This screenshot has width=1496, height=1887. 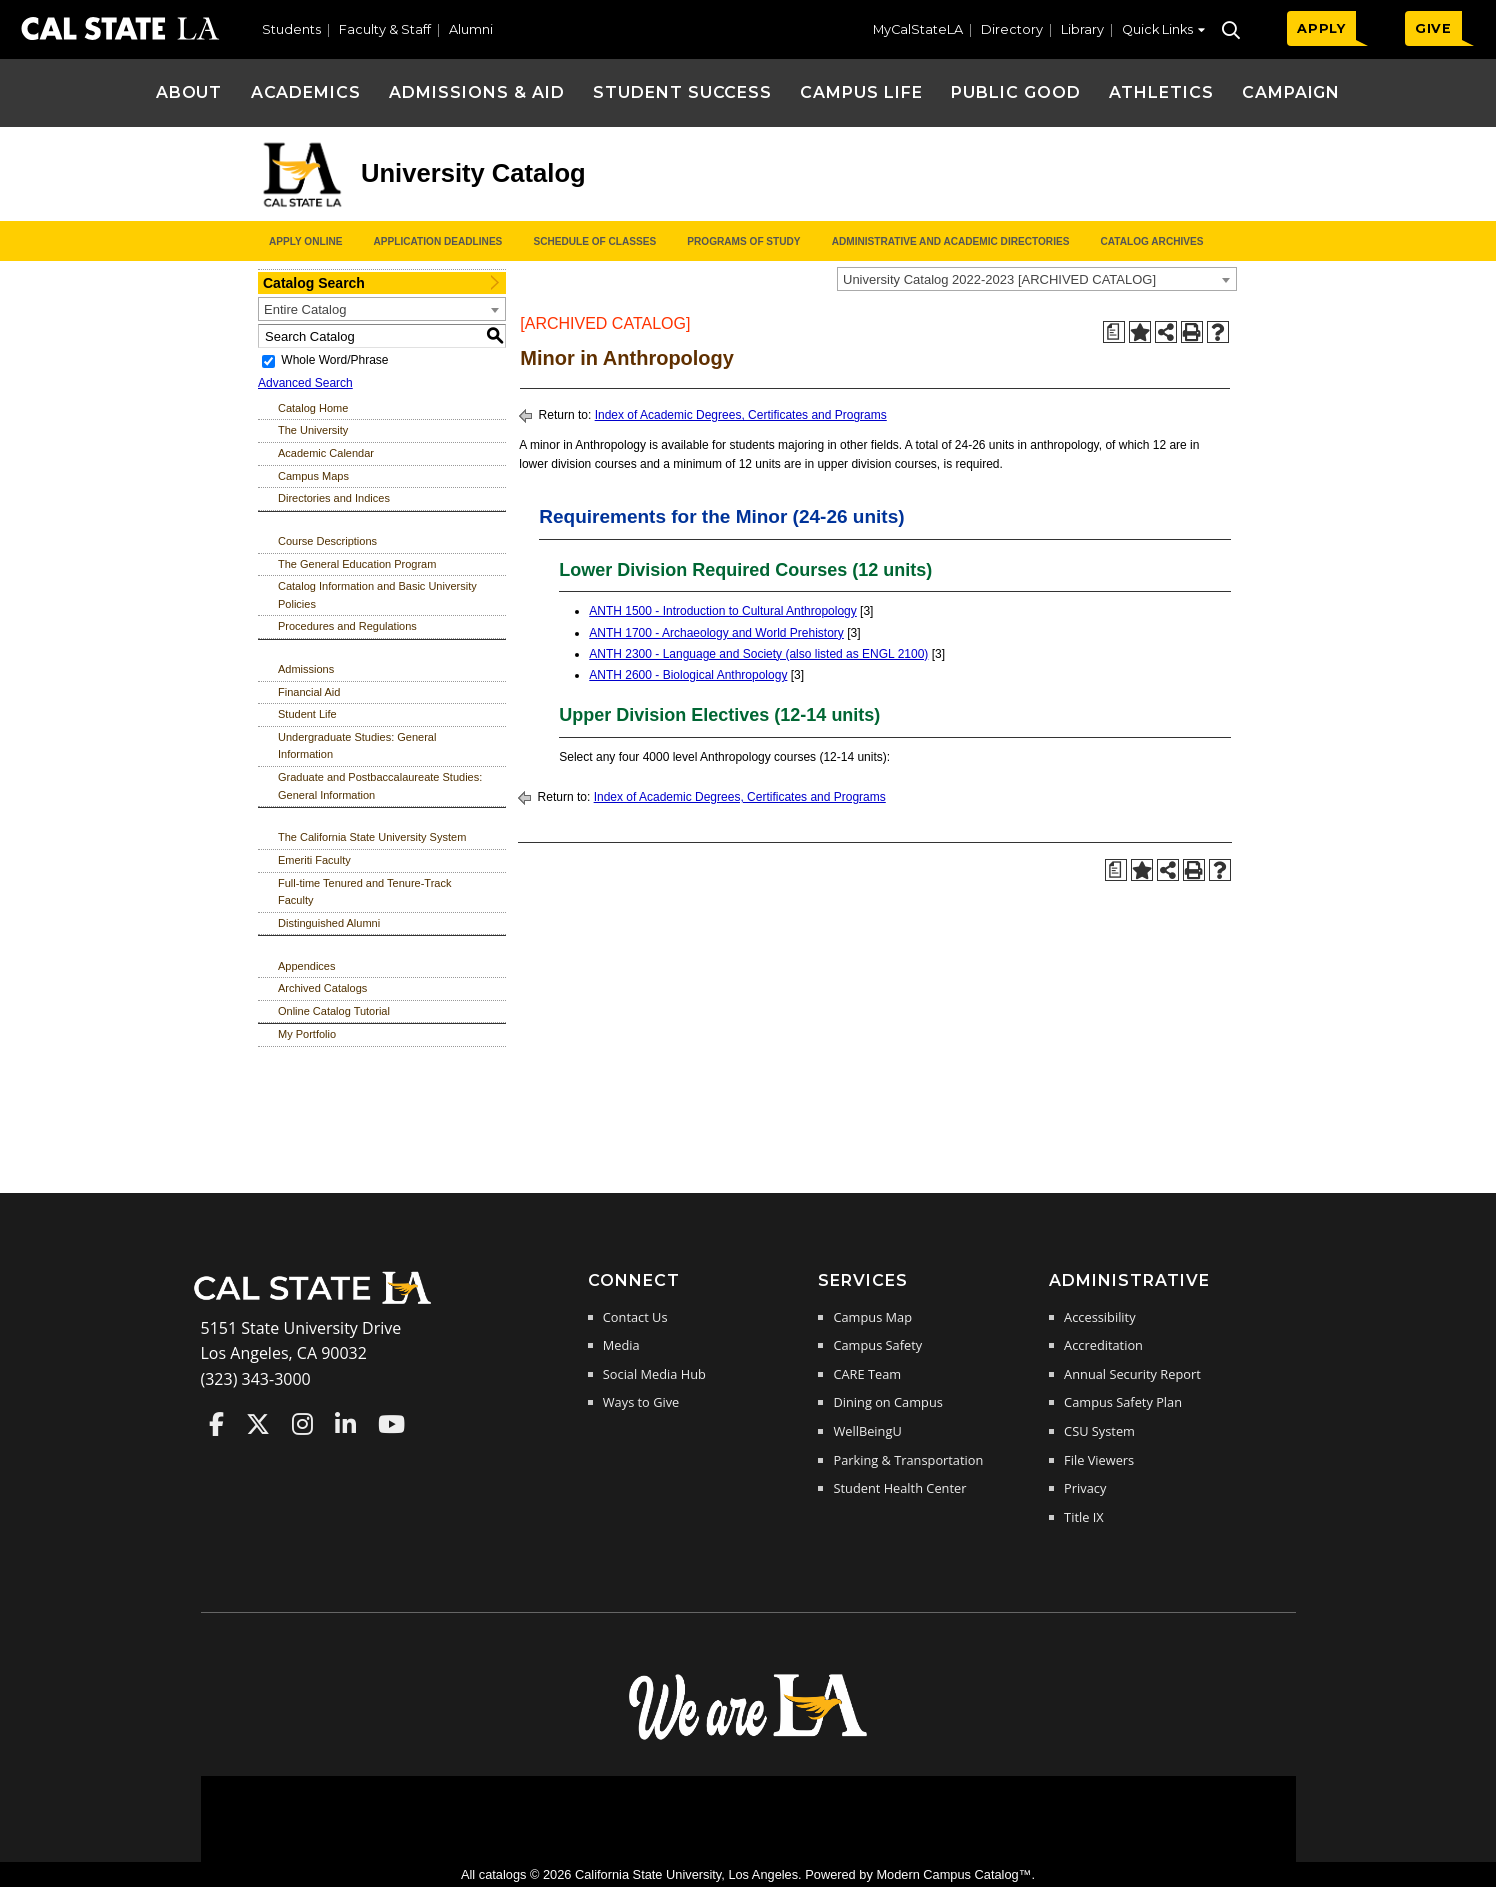 I want to click on Cal State LA on Faceboo, so click(x=216, y=1424).